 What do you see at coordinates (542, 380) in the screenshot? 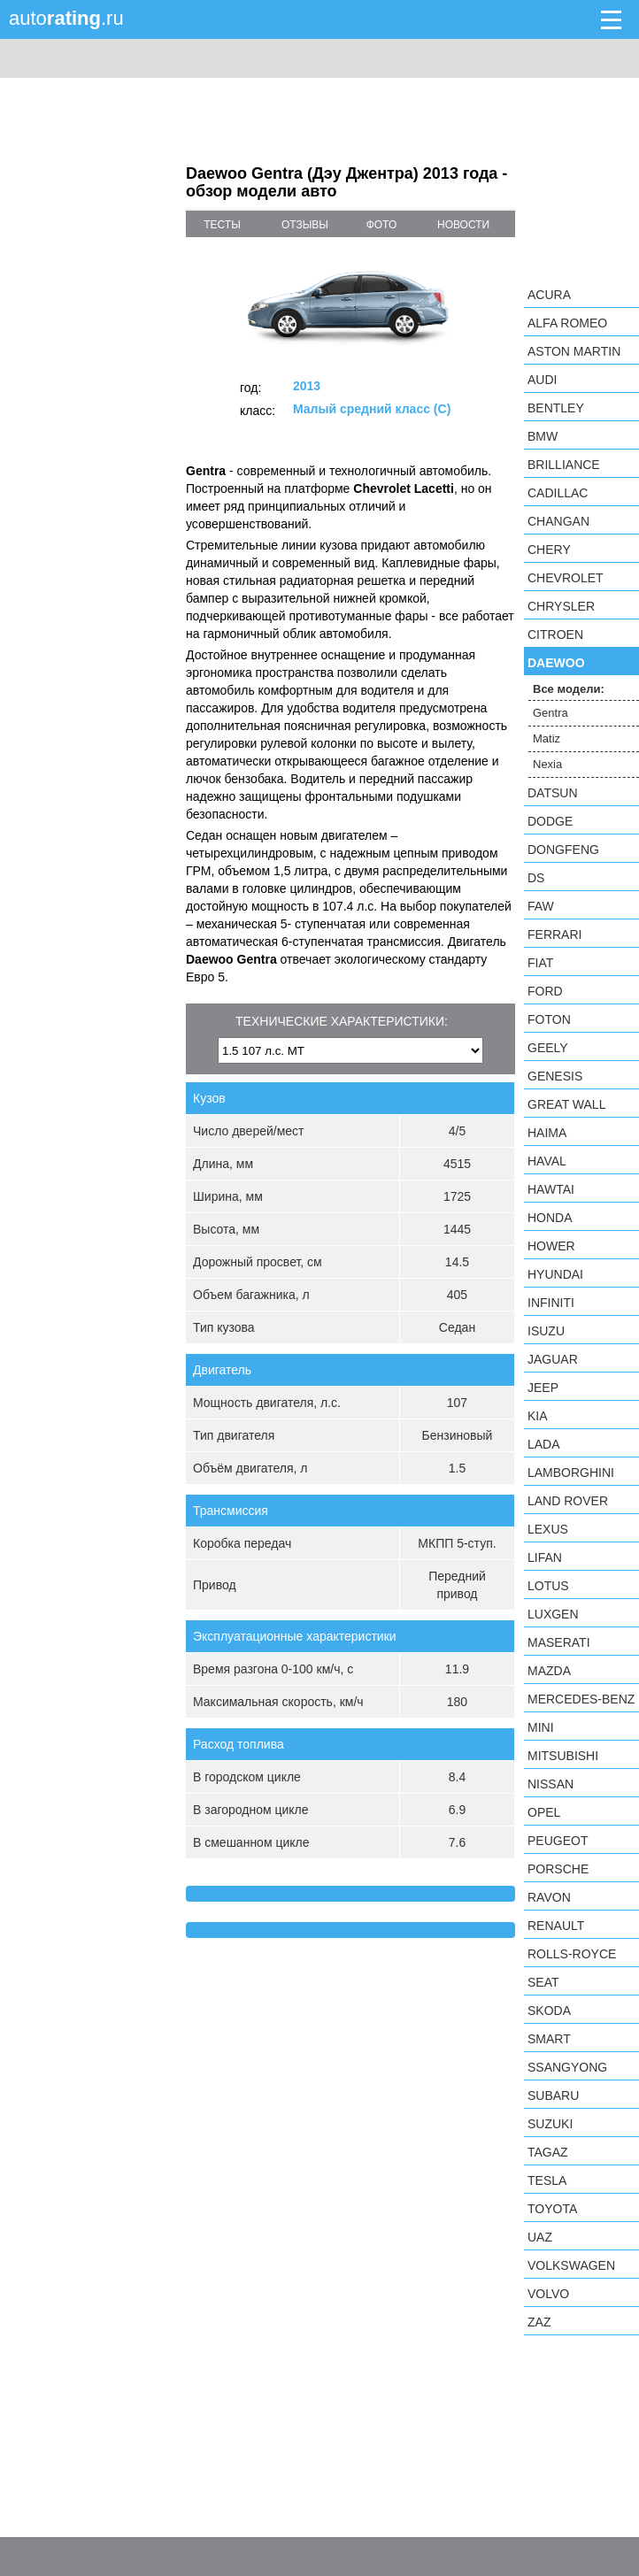
I see `Audi` at bounding box center [542, 380].